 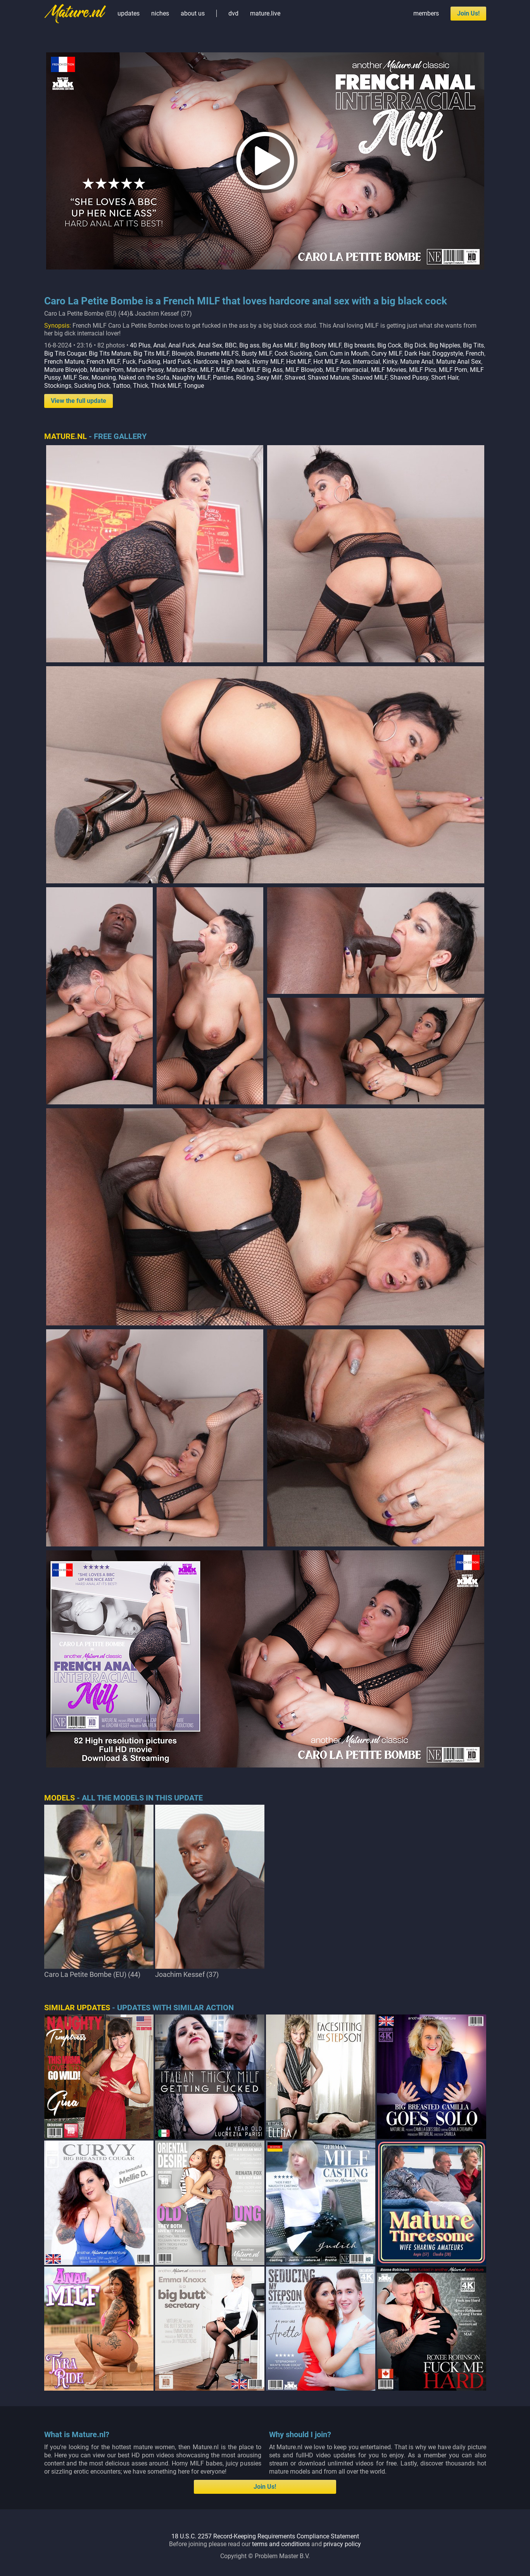 I want to click on MILF Sex, so click(x=76, y=377).